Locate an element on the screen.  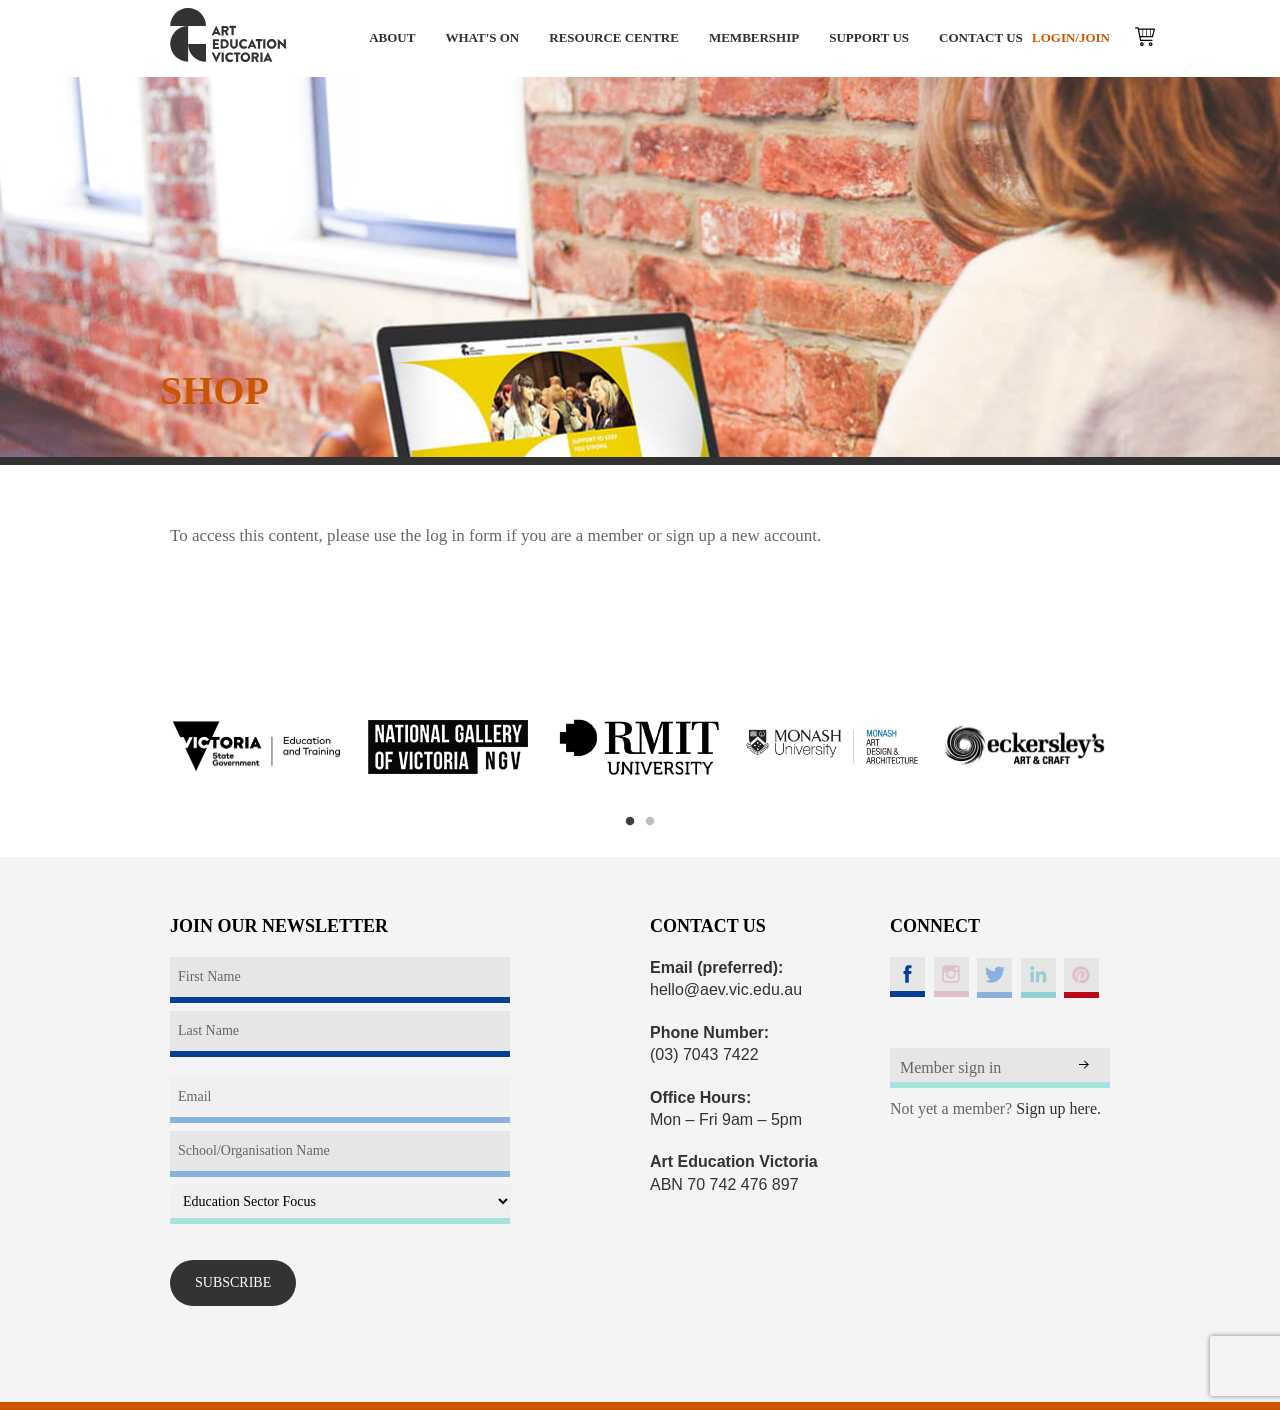
ABOUT is located at coordinates (392, 37).